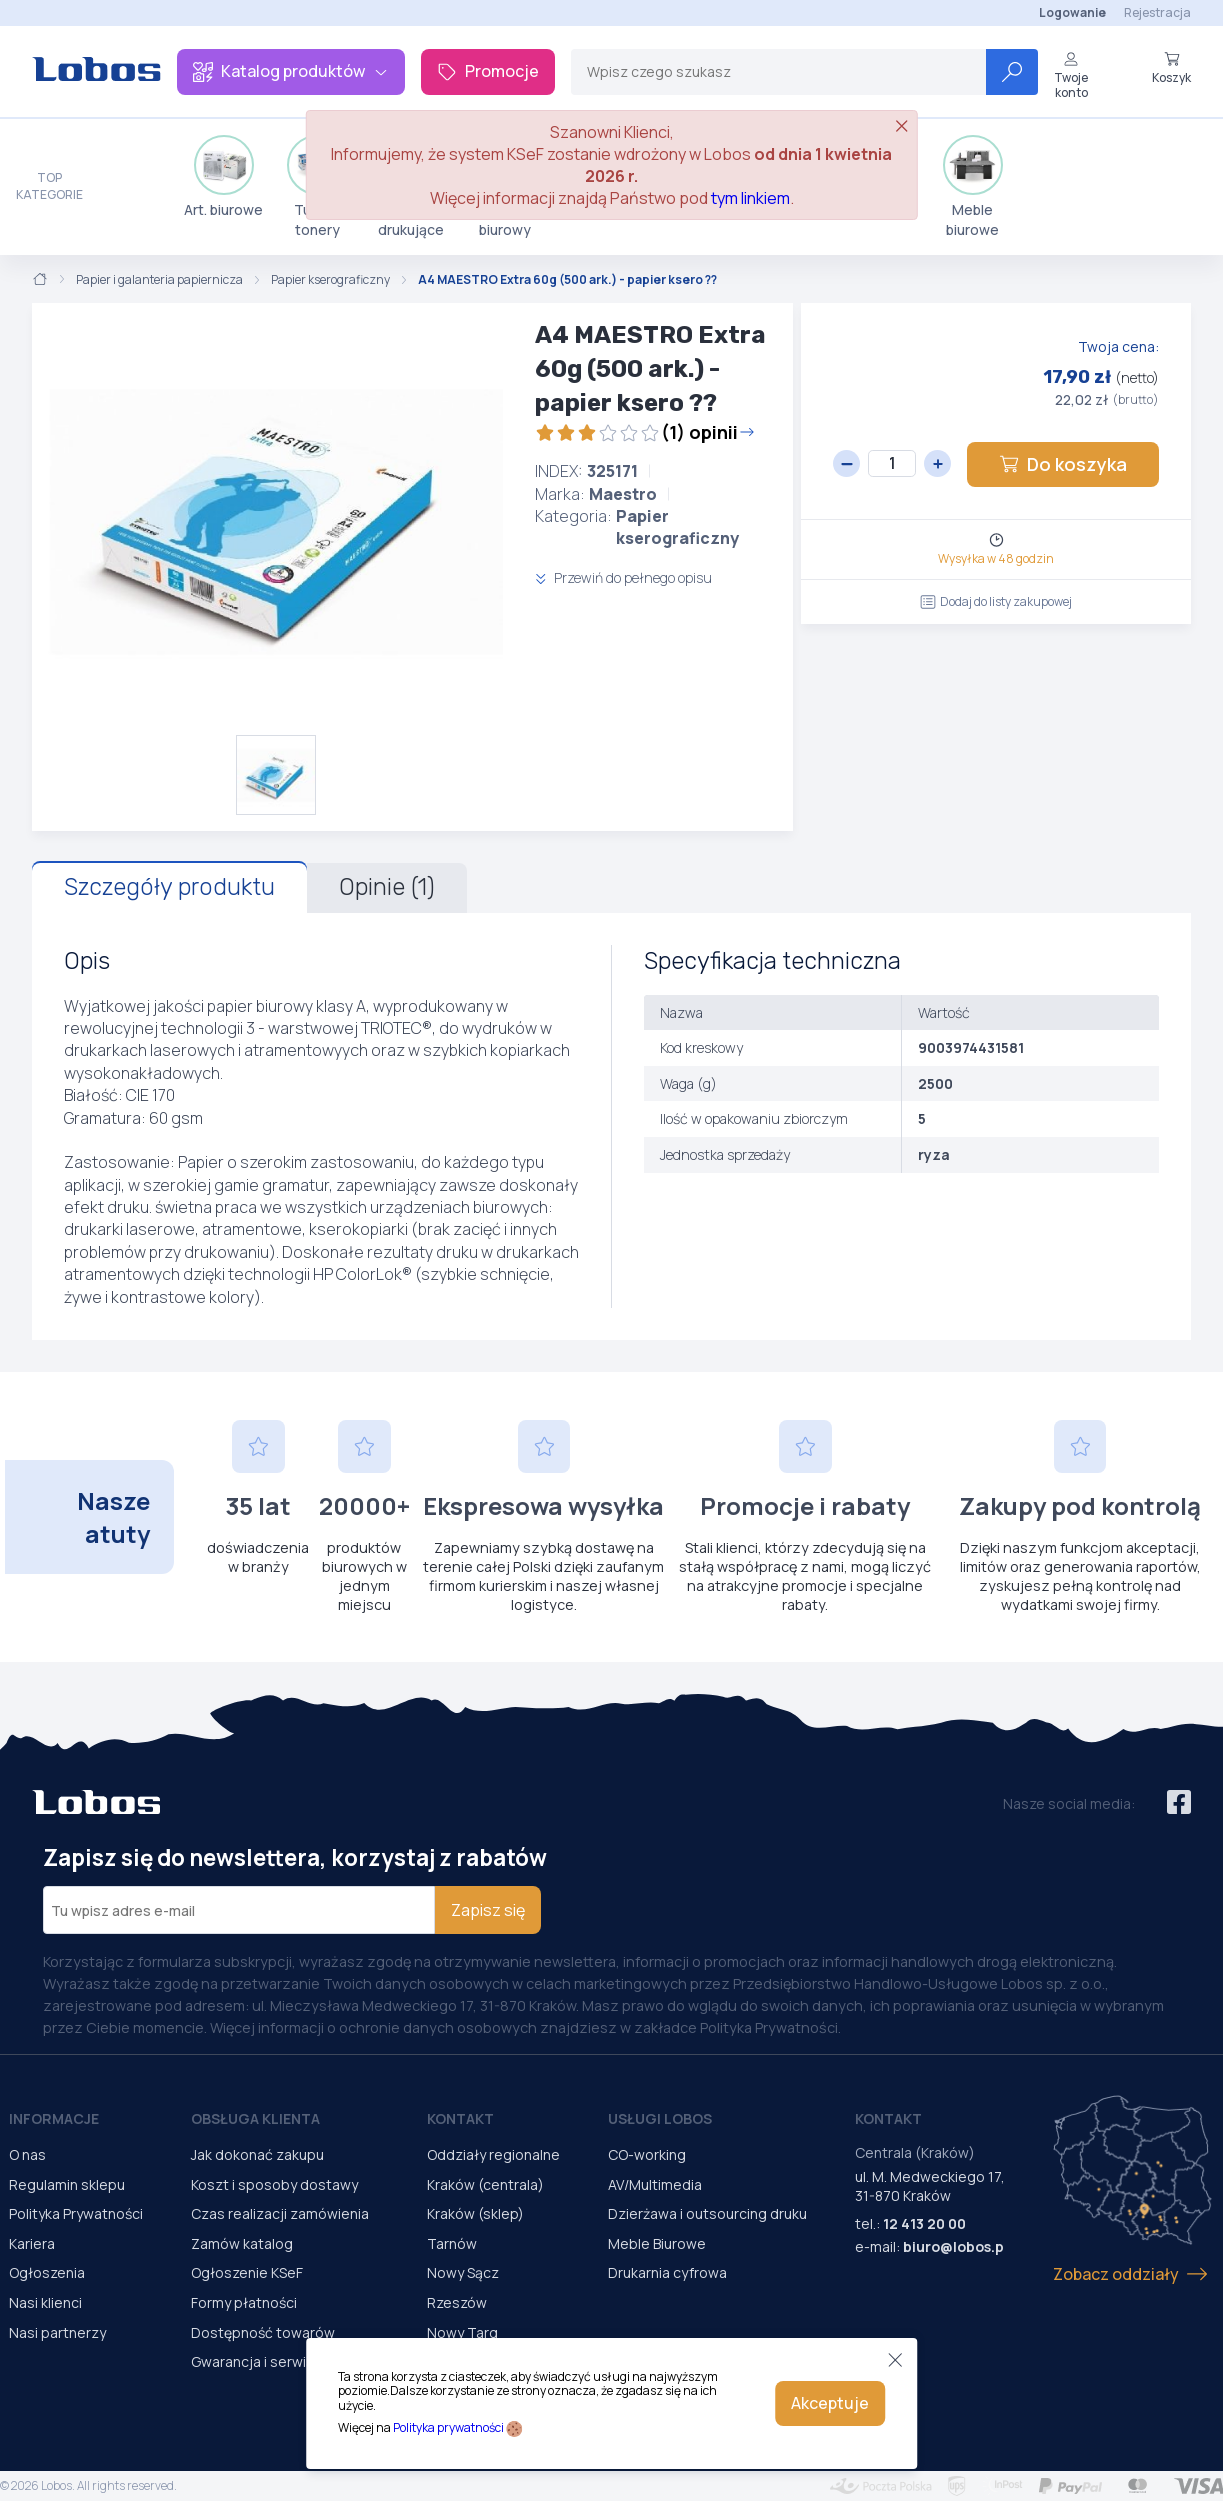 The image size is (1223, 2501). Describe the element at coordinates (1063, 464) in the screenshot. I see `Do koszyka` at that location.